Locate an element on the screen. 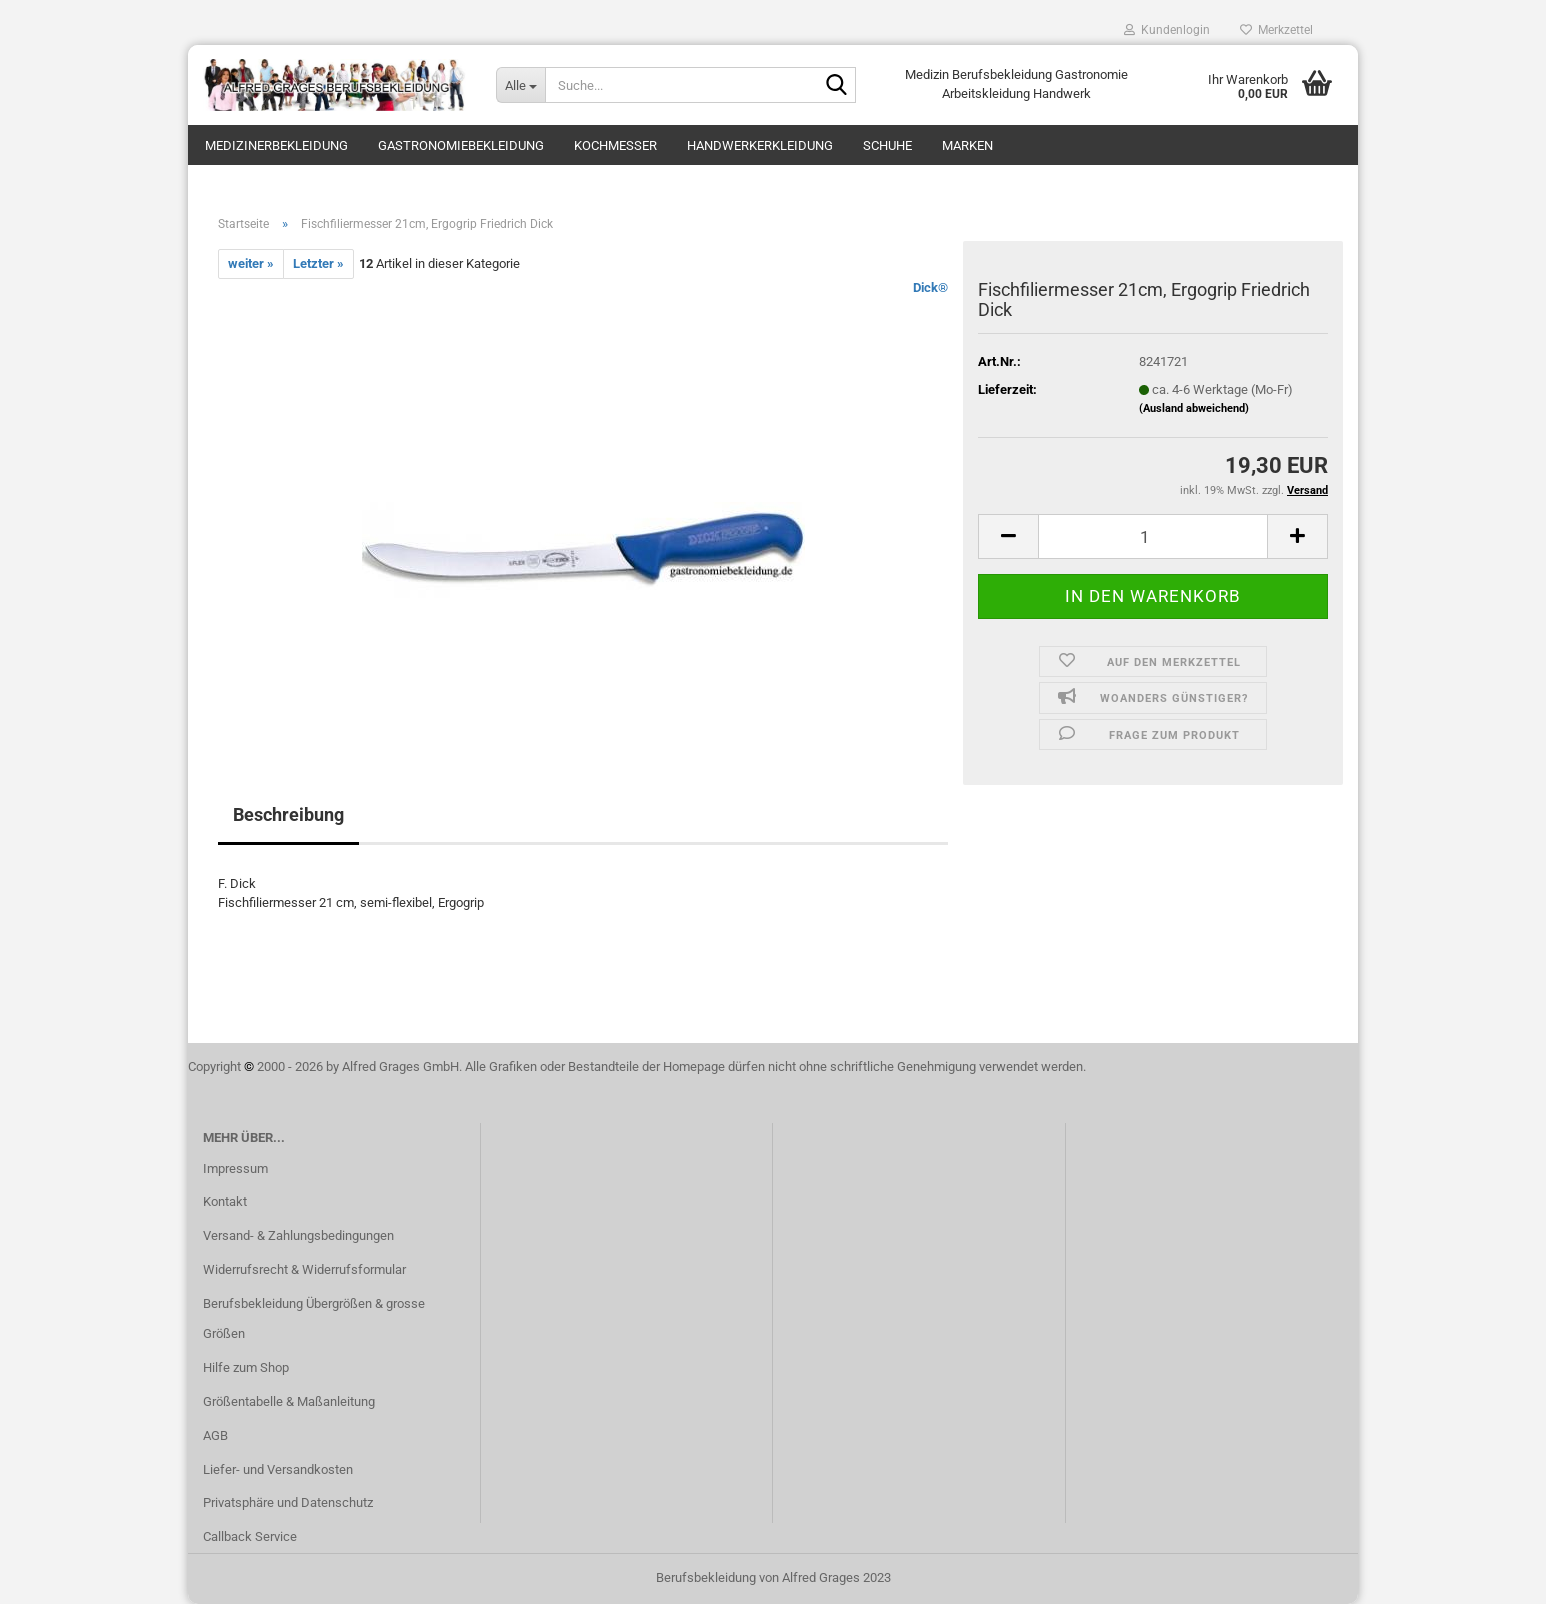 The image size is (1546, 1604). [Suche...] is located at coordinates (520, 85).